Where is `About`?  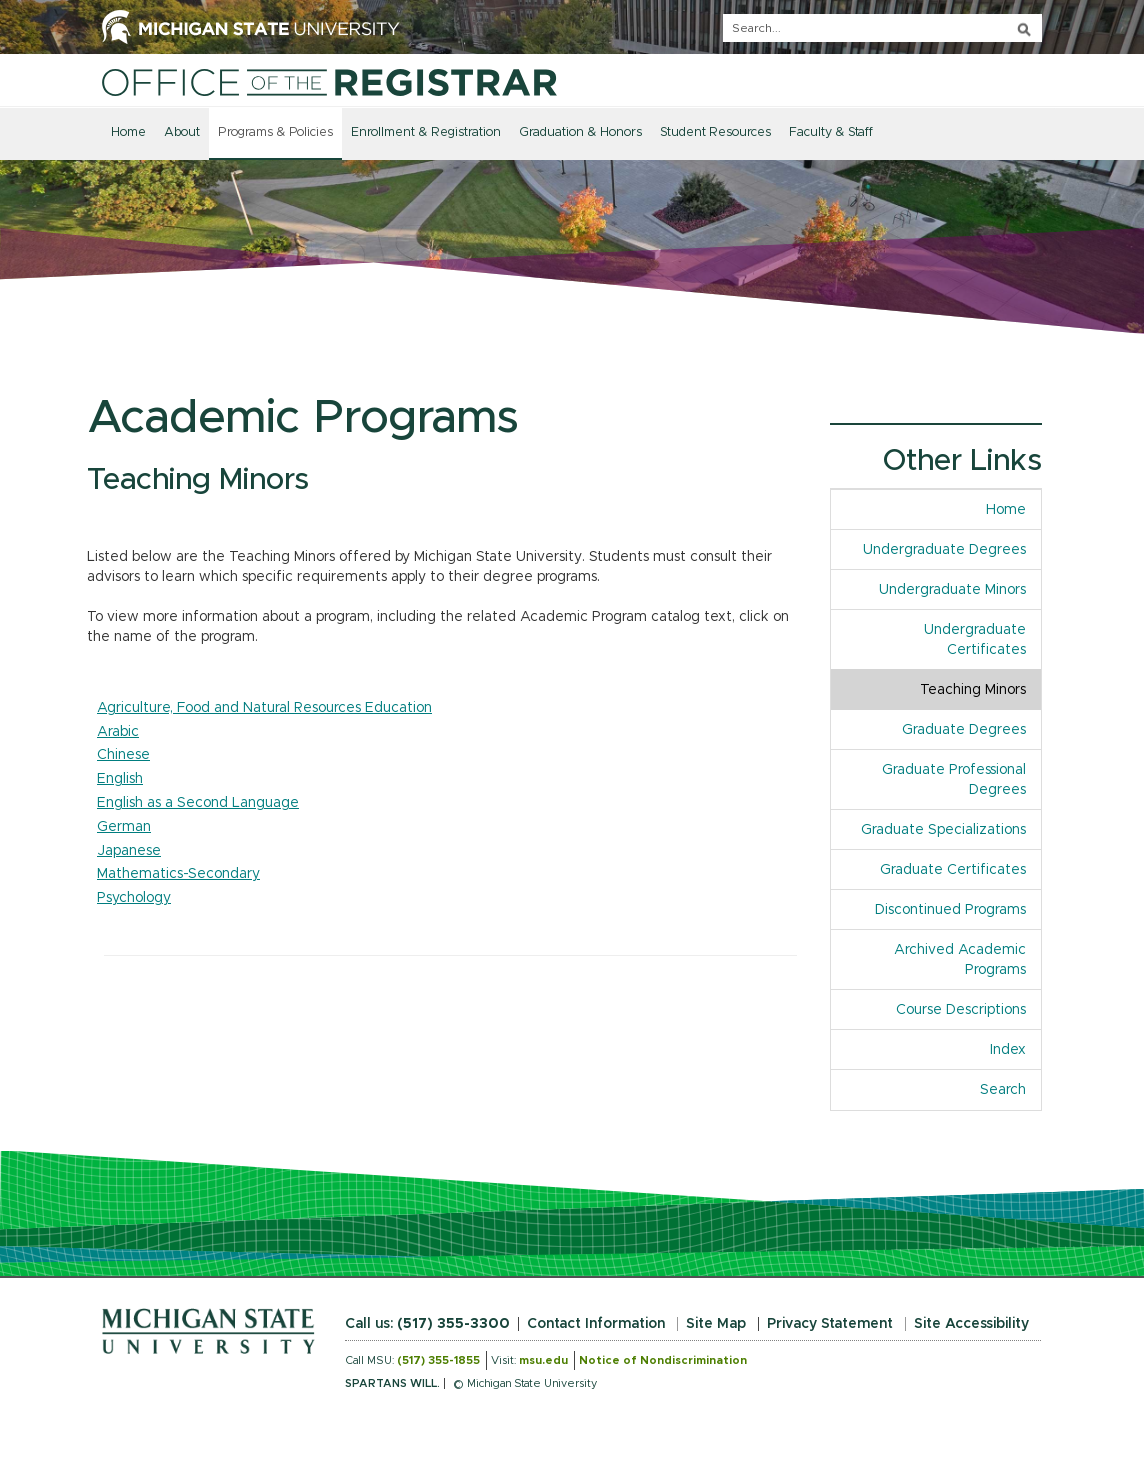
About is located at coordinates (182, 132).